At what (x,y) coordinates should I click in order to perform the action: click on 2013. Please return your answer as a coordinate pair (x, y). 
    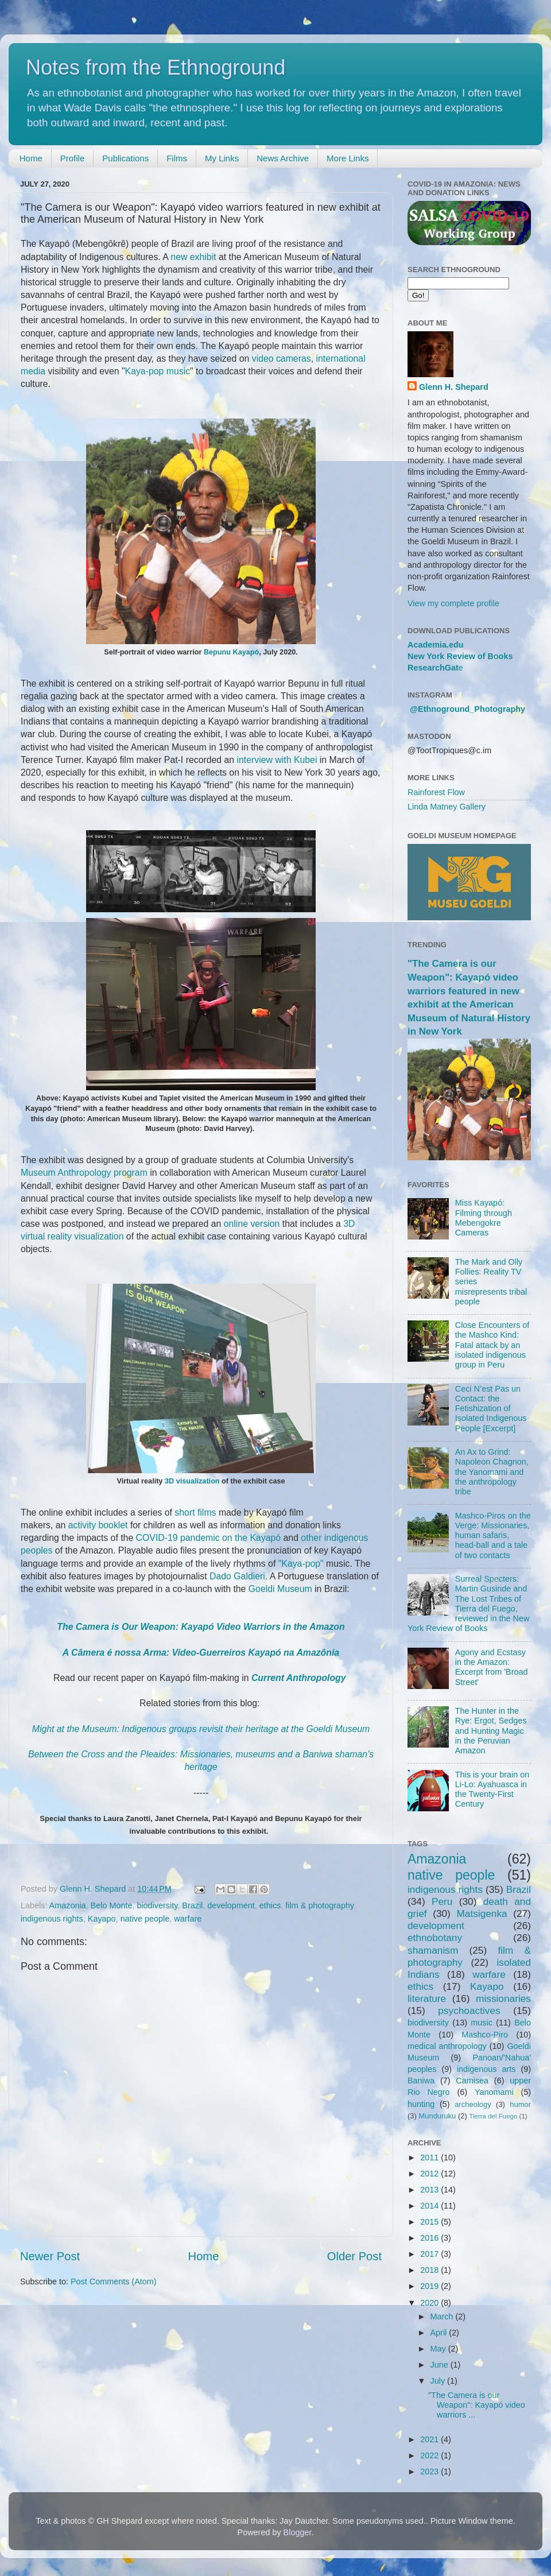
    Looking at the image, I should click on (430, 2189).